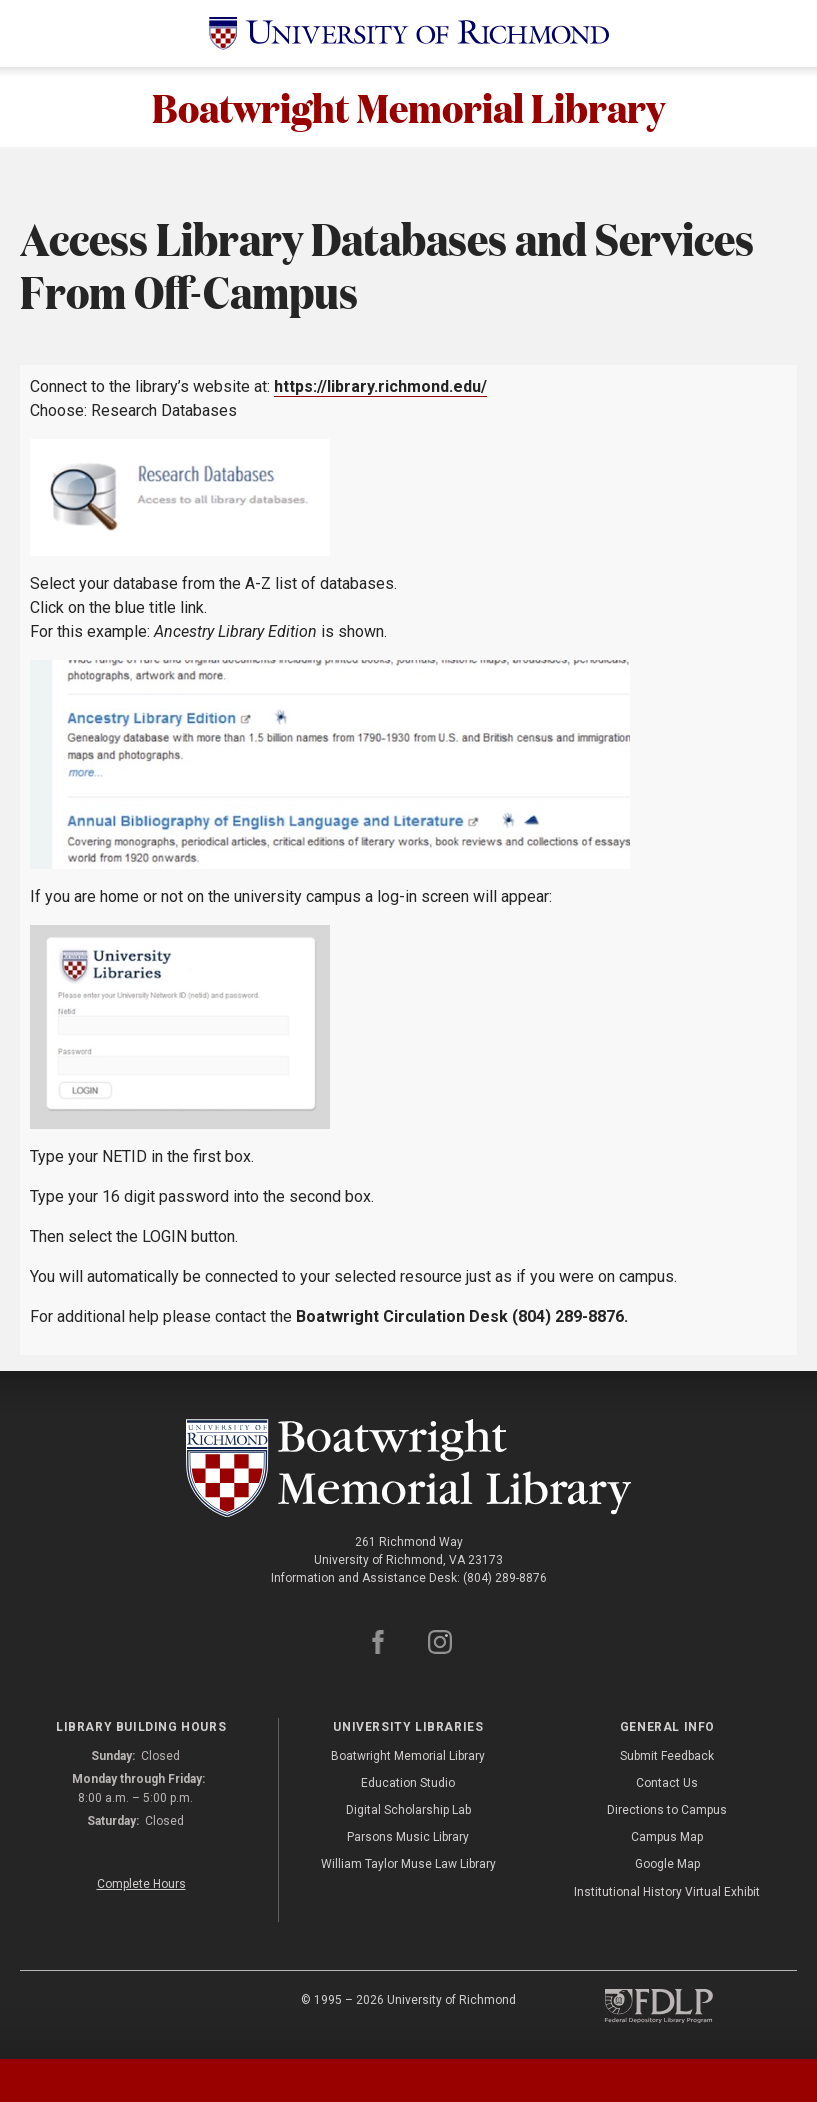 This screenshot has height=2102, width=817. What do you see at coordinates (409, 1468) in the screenshot?
I see `[Boatwright Memorial Library - University of Richmond]` at bounding box center [409, 1468].